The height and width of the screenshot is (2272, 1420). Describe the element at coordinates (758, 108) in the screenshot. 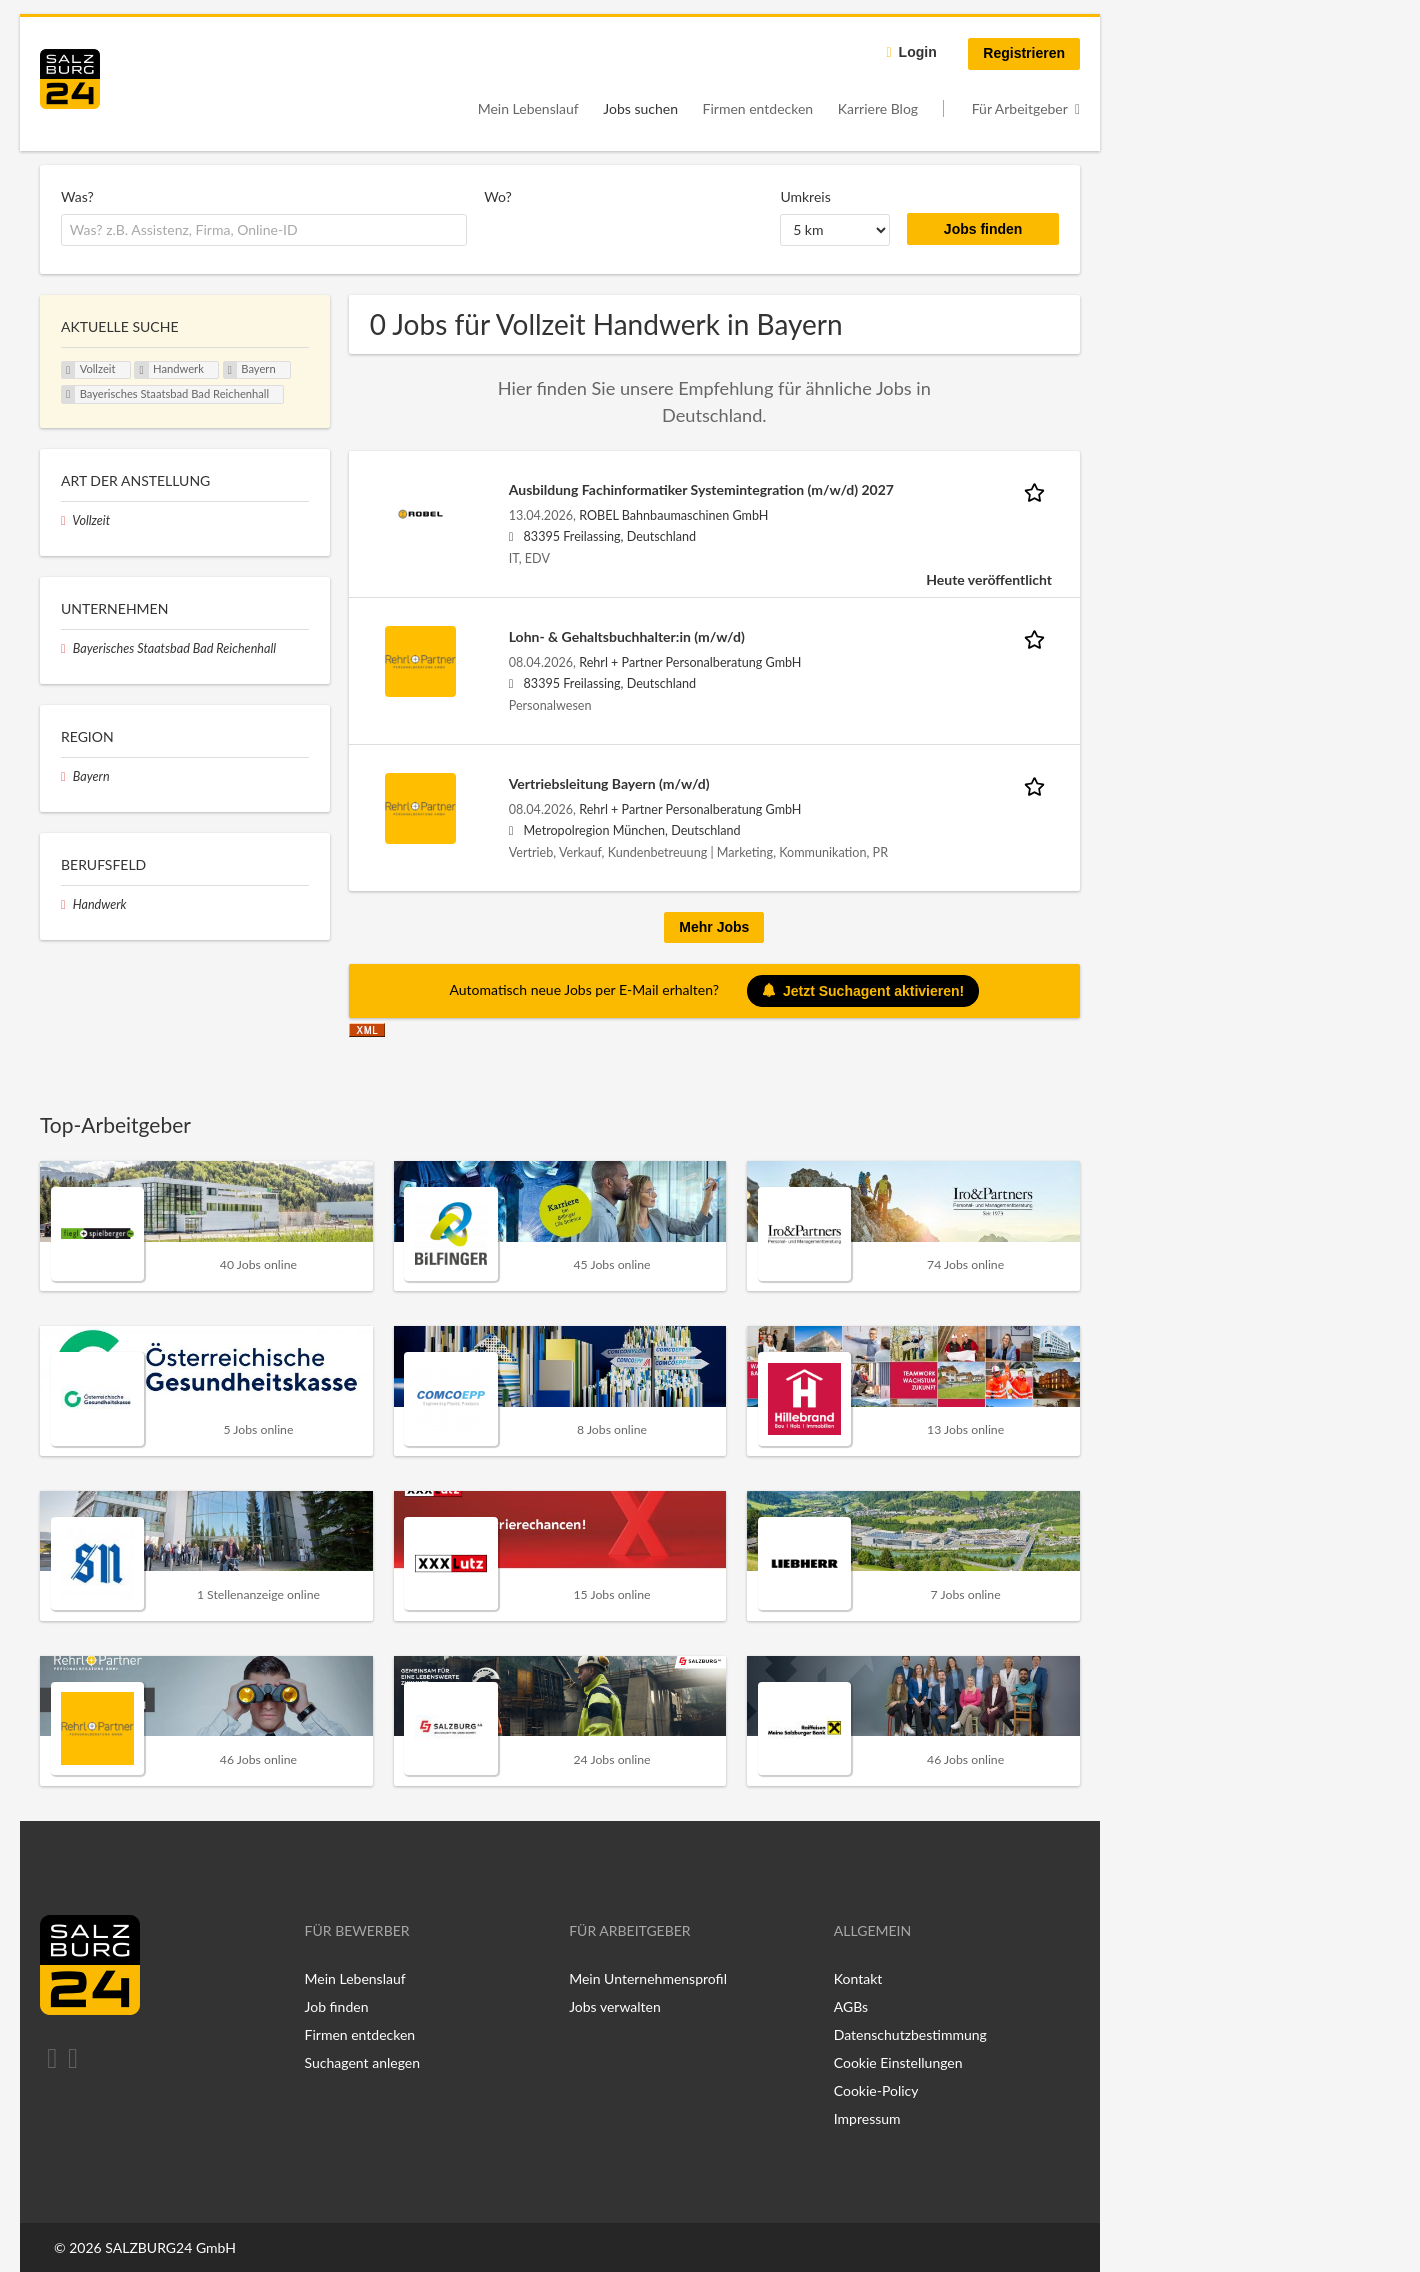

I see `Firmen entdecken` at that location.